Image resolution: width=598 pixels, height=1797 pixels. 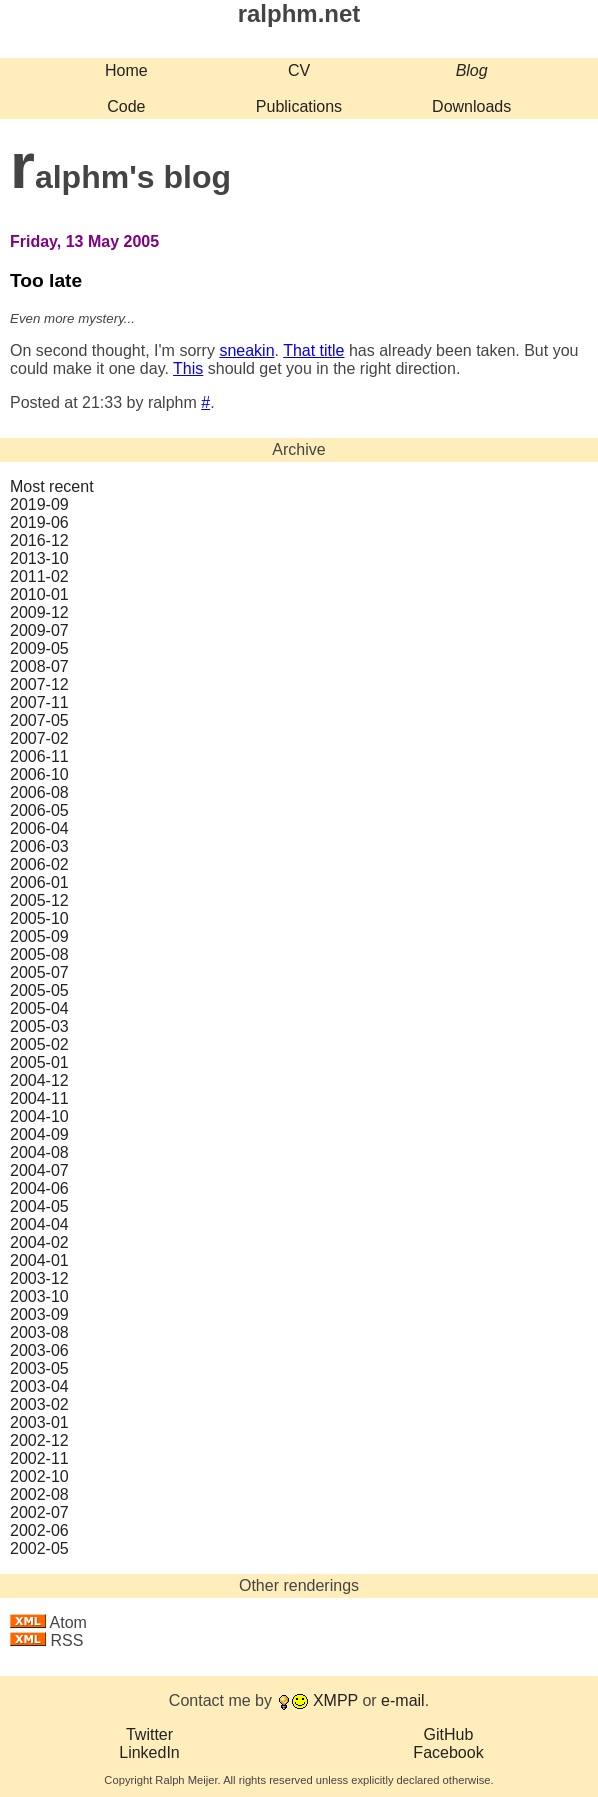 I want to click on 2004‑01, so click(x=39, y=1260).